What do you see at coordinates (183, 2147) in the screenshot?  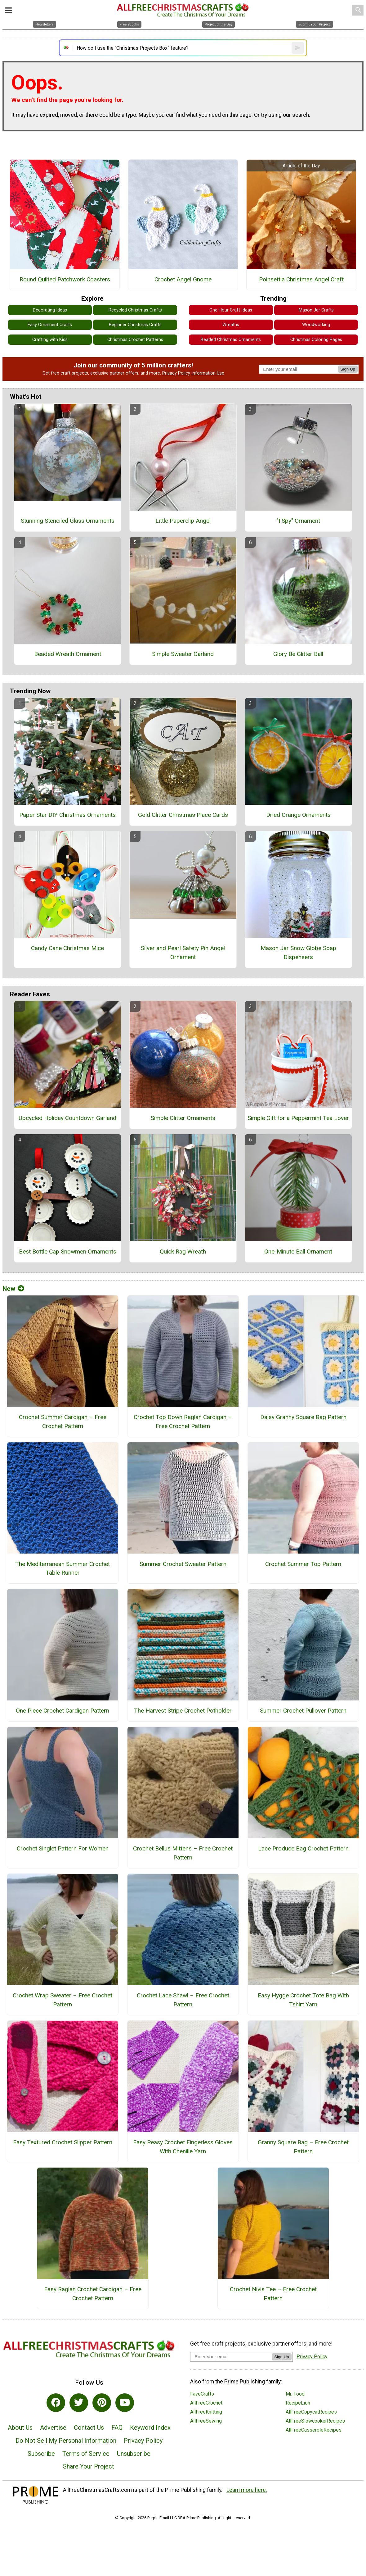 I see `Easy Peasy Crochet Fingerless Gloves With Chenille Yarn` at bounding box center [183, 2147].